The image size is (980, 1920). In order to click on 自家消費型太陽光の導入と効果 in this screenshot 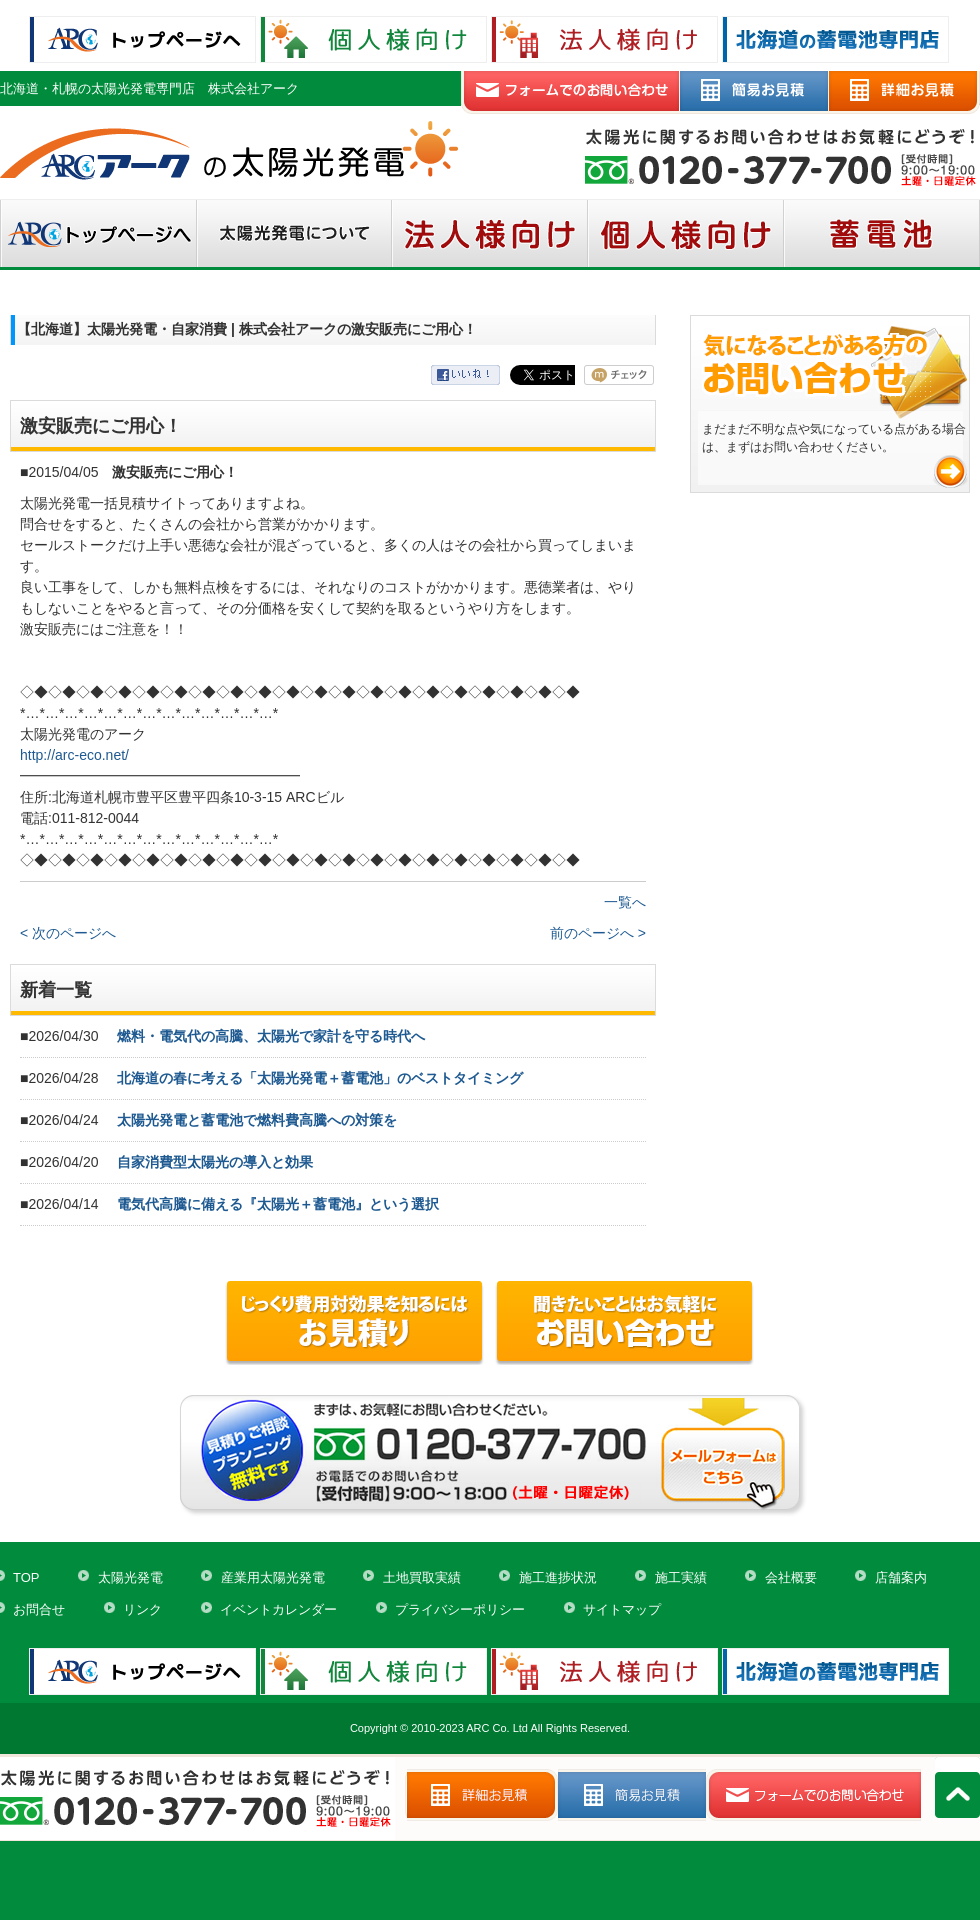, I will do `click(215, 1162)`.